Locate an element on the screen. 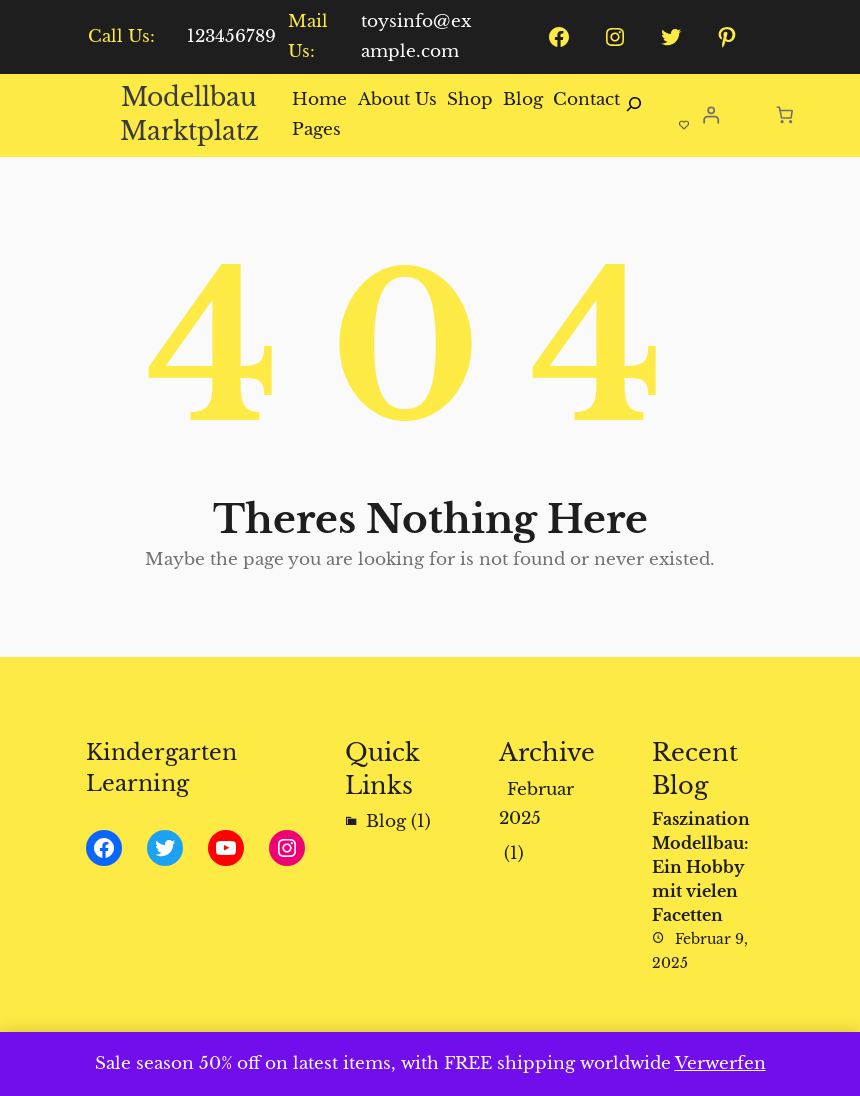 This screenshot has width=860, height=1096. Februar 2025 is located at coordinates (536, 804).